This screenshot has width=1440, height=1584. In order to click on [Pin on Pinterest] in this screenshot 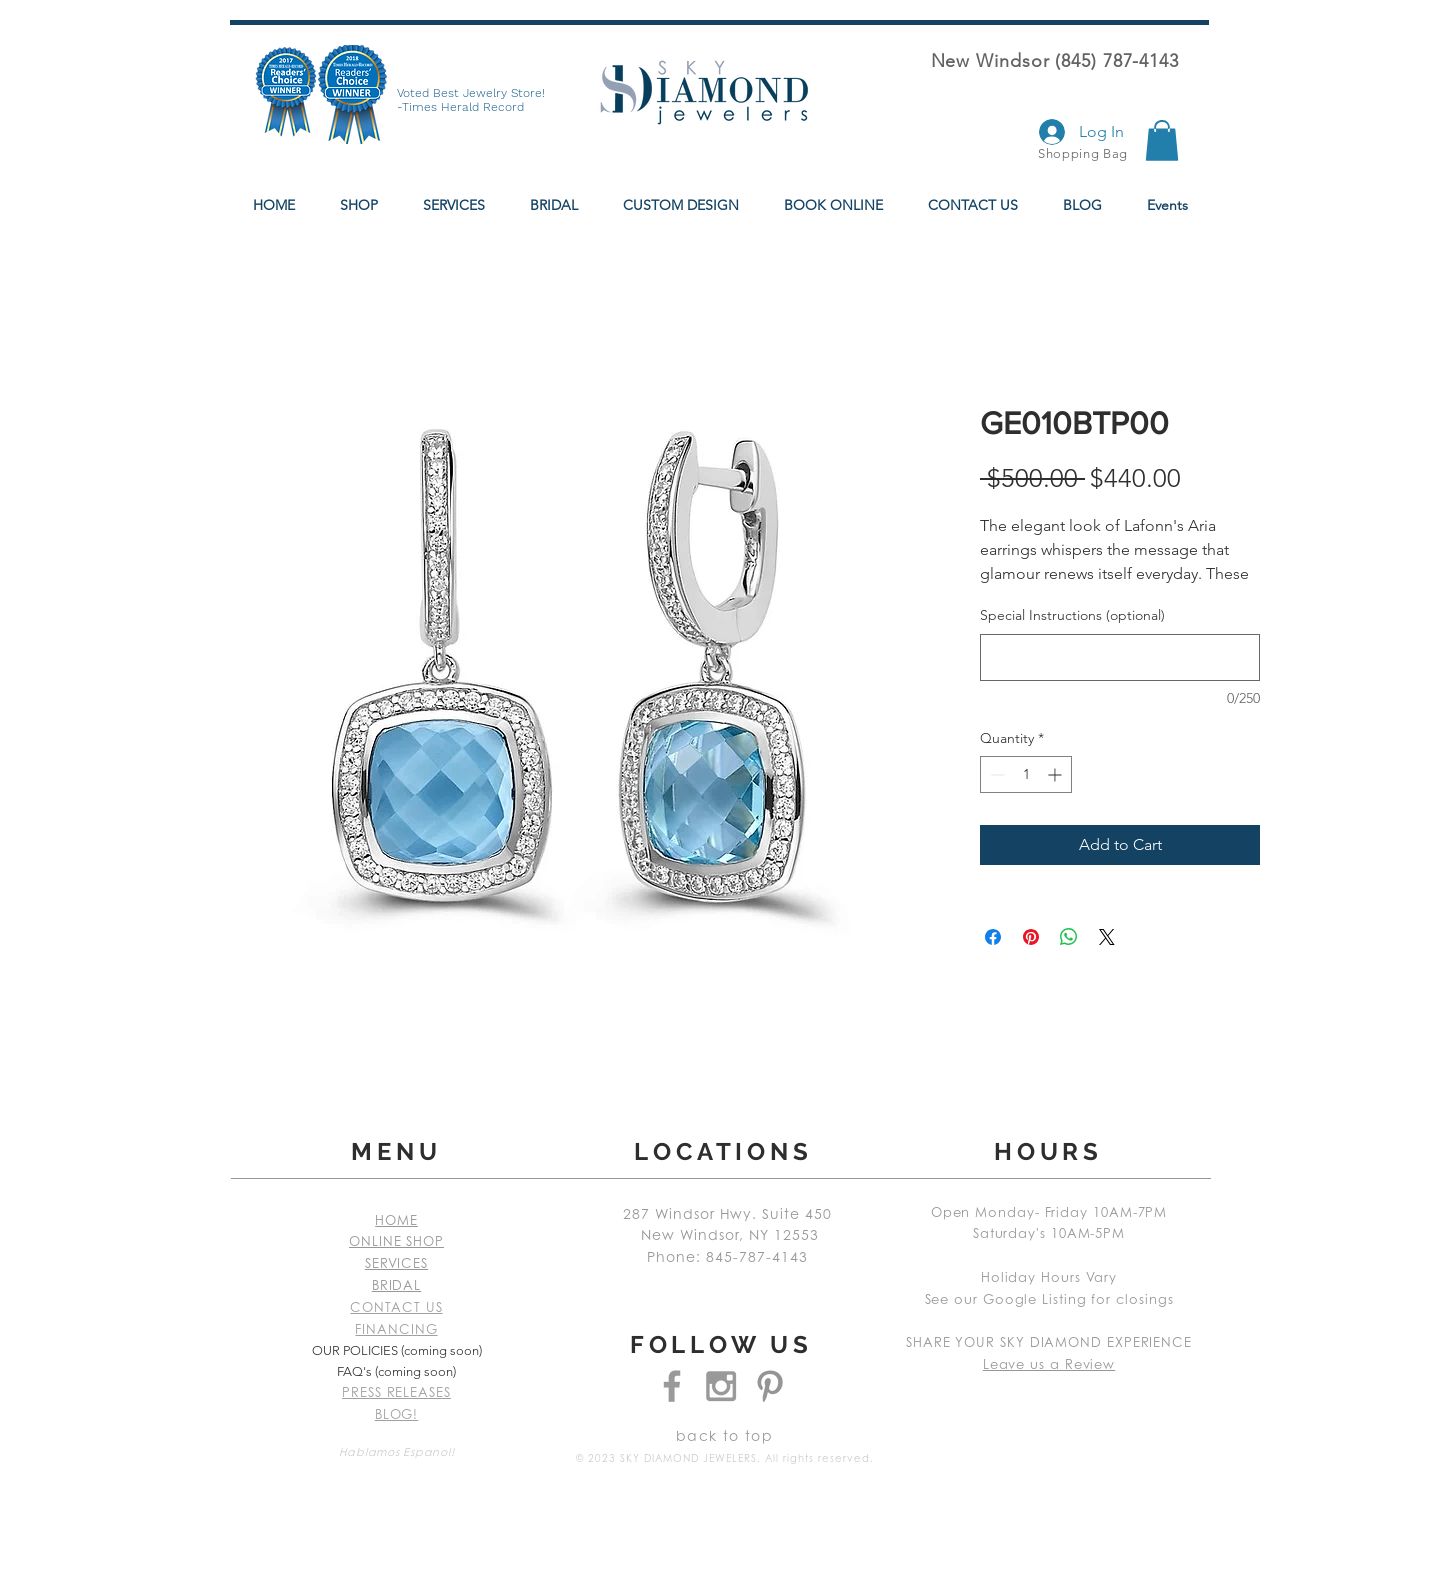, I will do `click(1031, 937)`.